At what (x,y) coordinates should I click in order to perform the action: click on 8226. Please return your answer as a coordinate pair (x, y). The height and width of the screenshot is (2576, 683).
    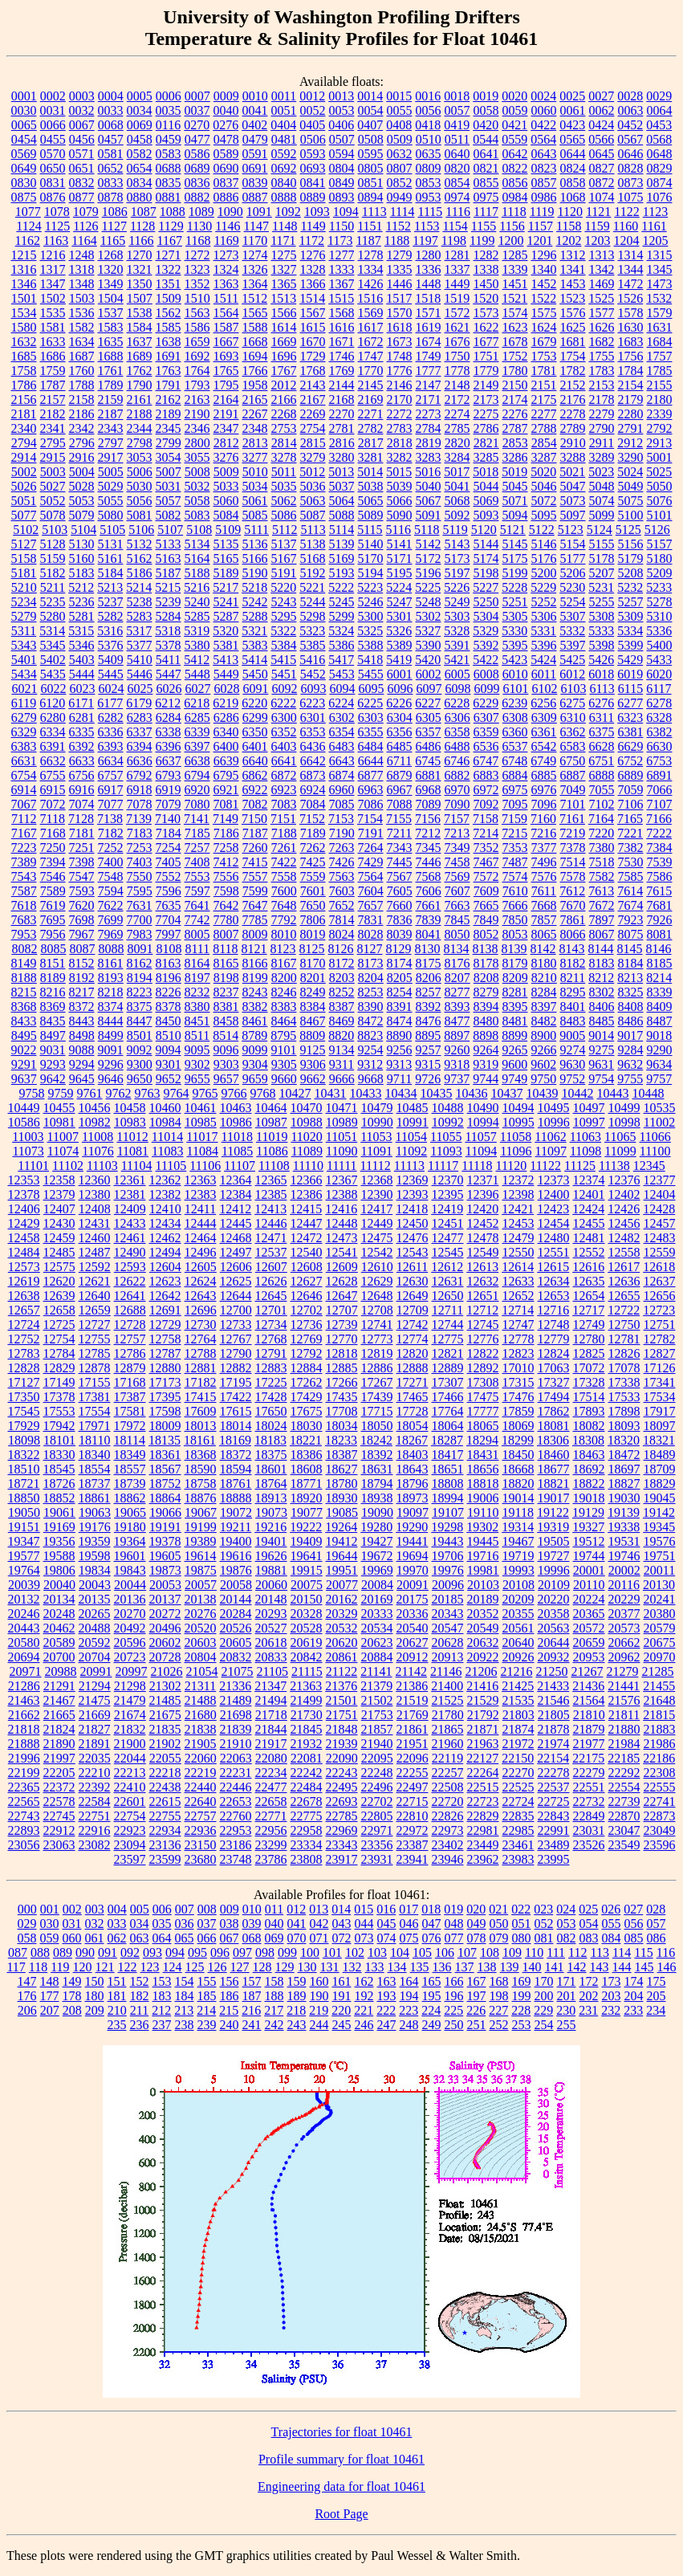
    Looking at the image, I should click on (168, 992).